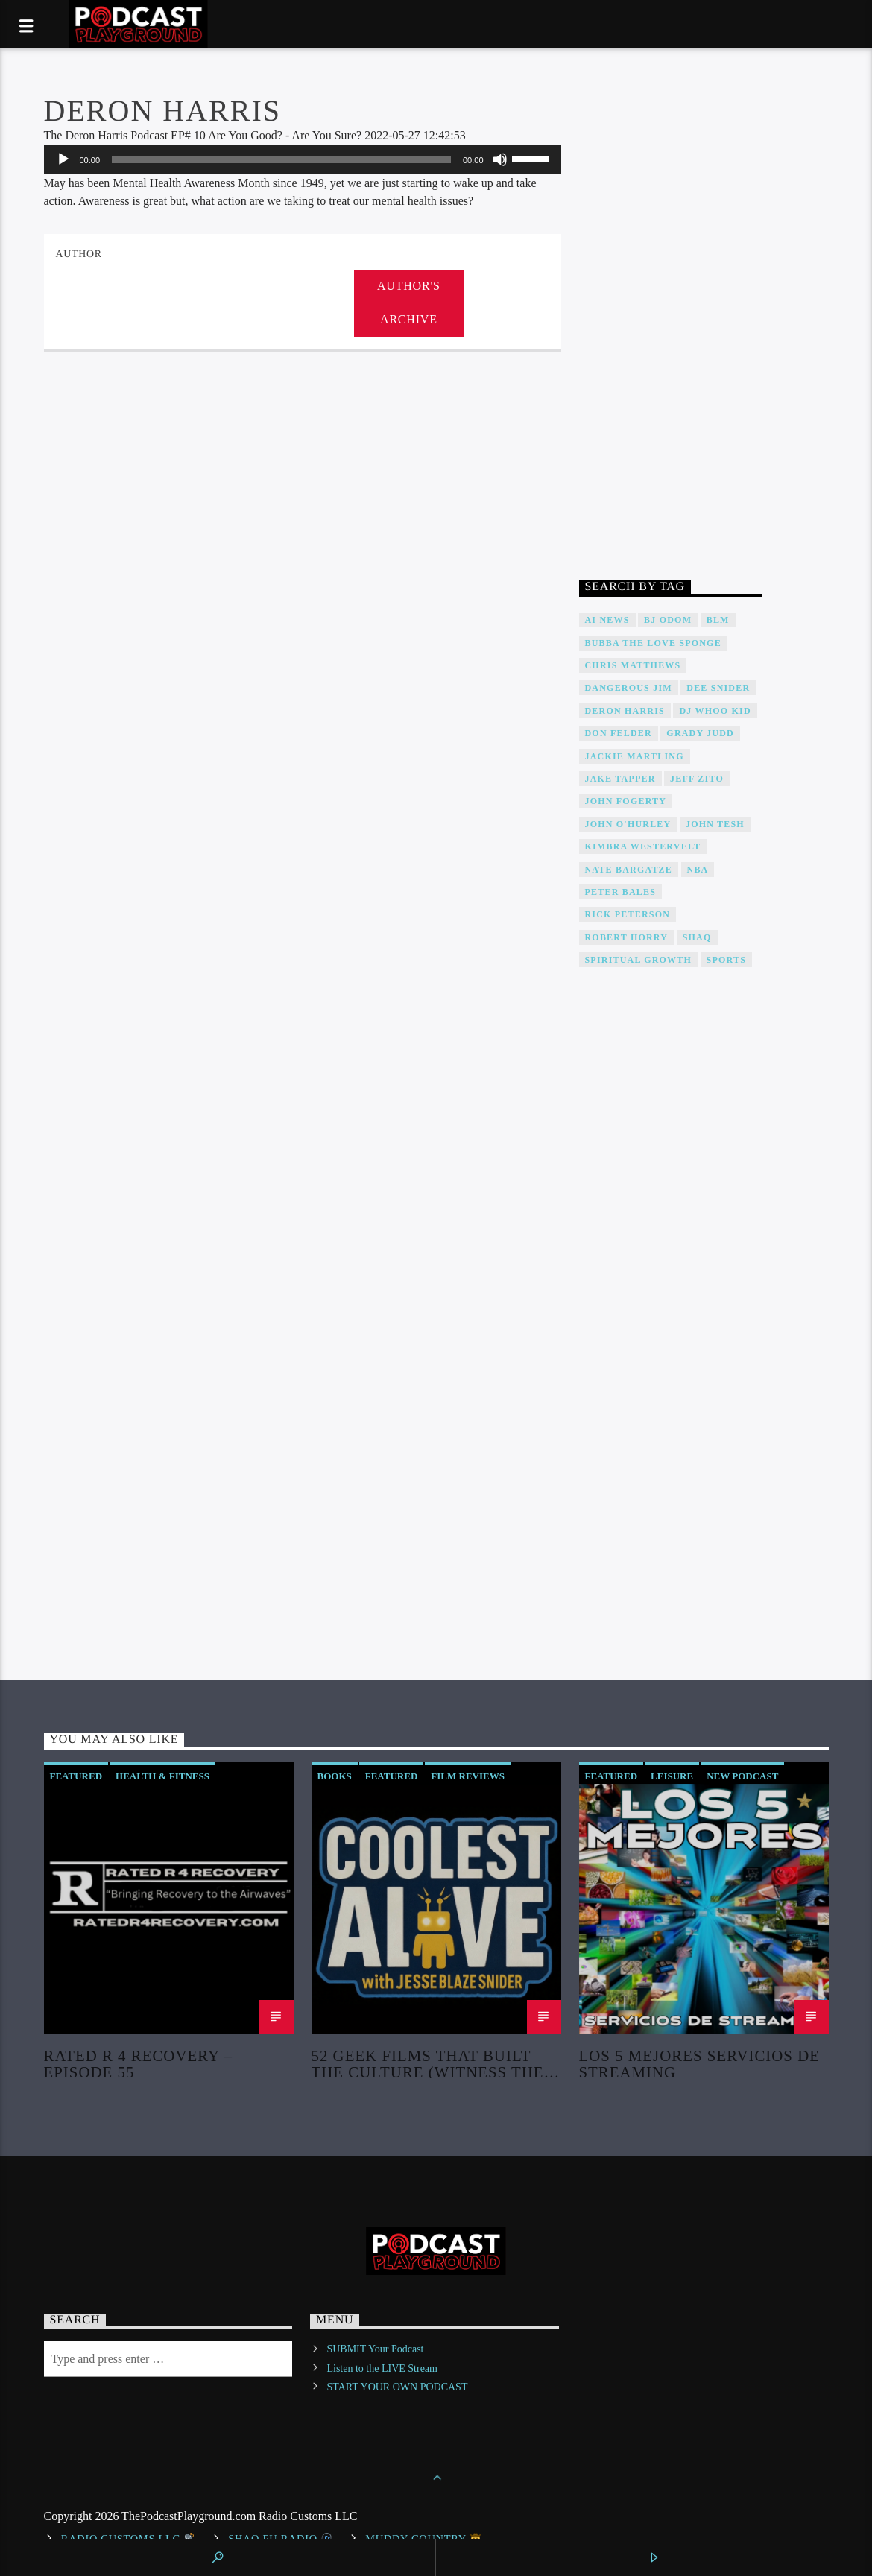 The width and height of the screenshot is (872, 2576). I want to click on Sports, so click(726, 960).